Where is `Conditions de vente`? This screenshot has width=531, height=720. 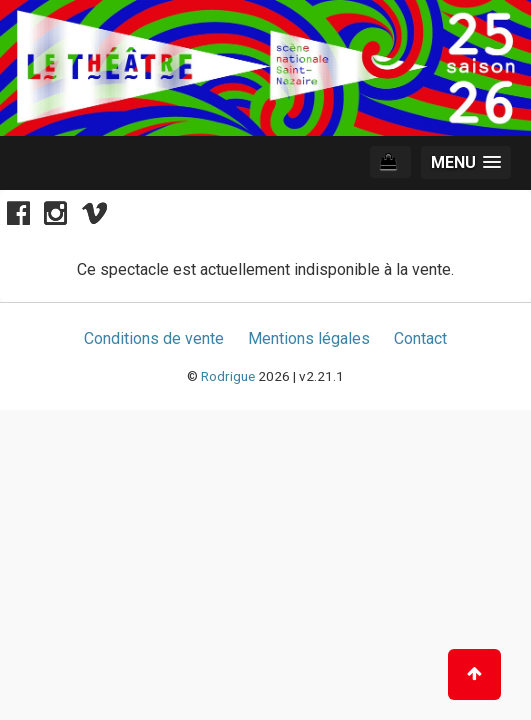
Conditions de vente is located at coordinates (154, 338).